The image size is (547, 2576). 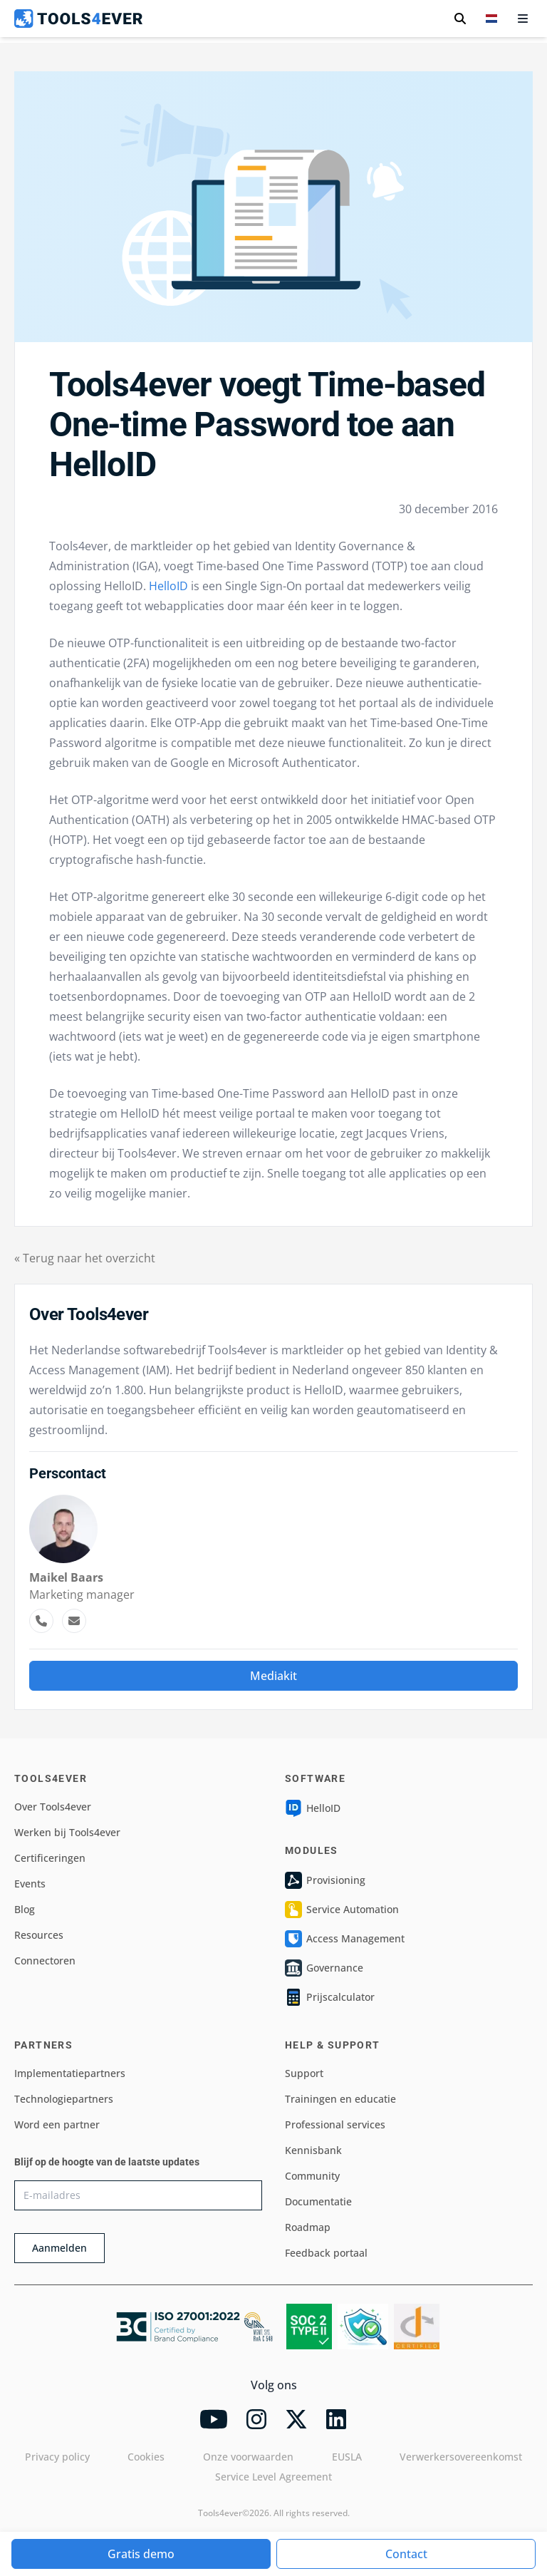 What do you see at coordinates (38, 1935) in the screenshot?
I see `Resources` at bounding box center [38, 1935].